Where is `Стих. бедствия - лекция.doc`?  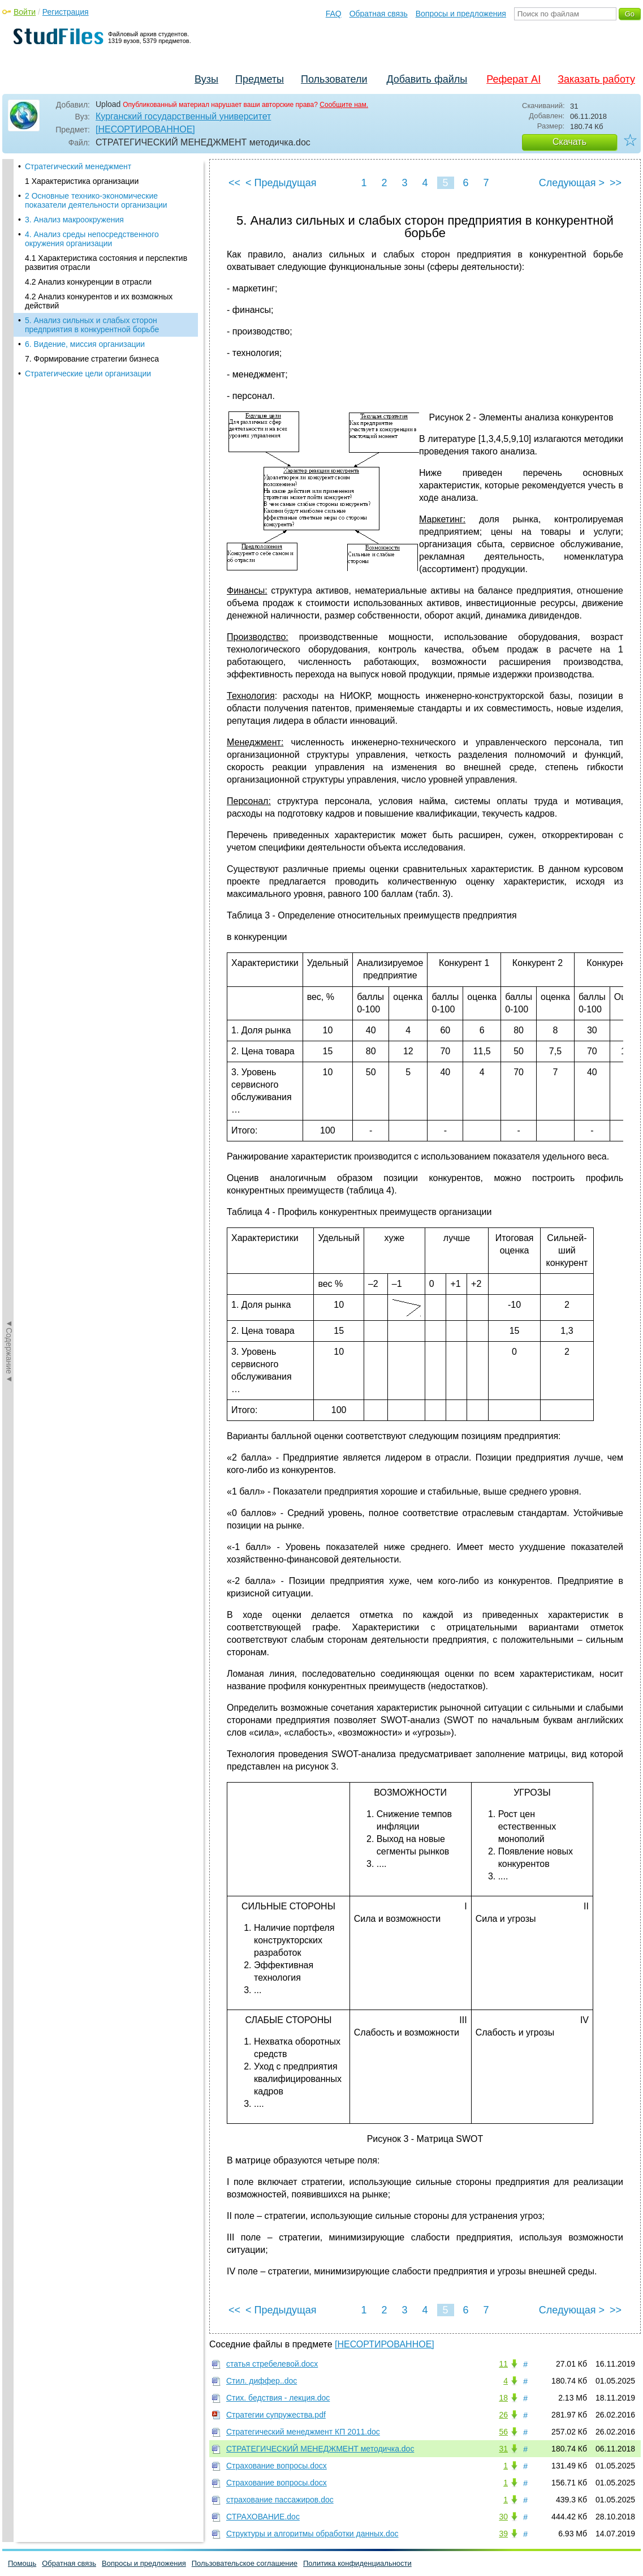 Стих. бедствия - лекция.doc is located at coordinates (278, 2397).